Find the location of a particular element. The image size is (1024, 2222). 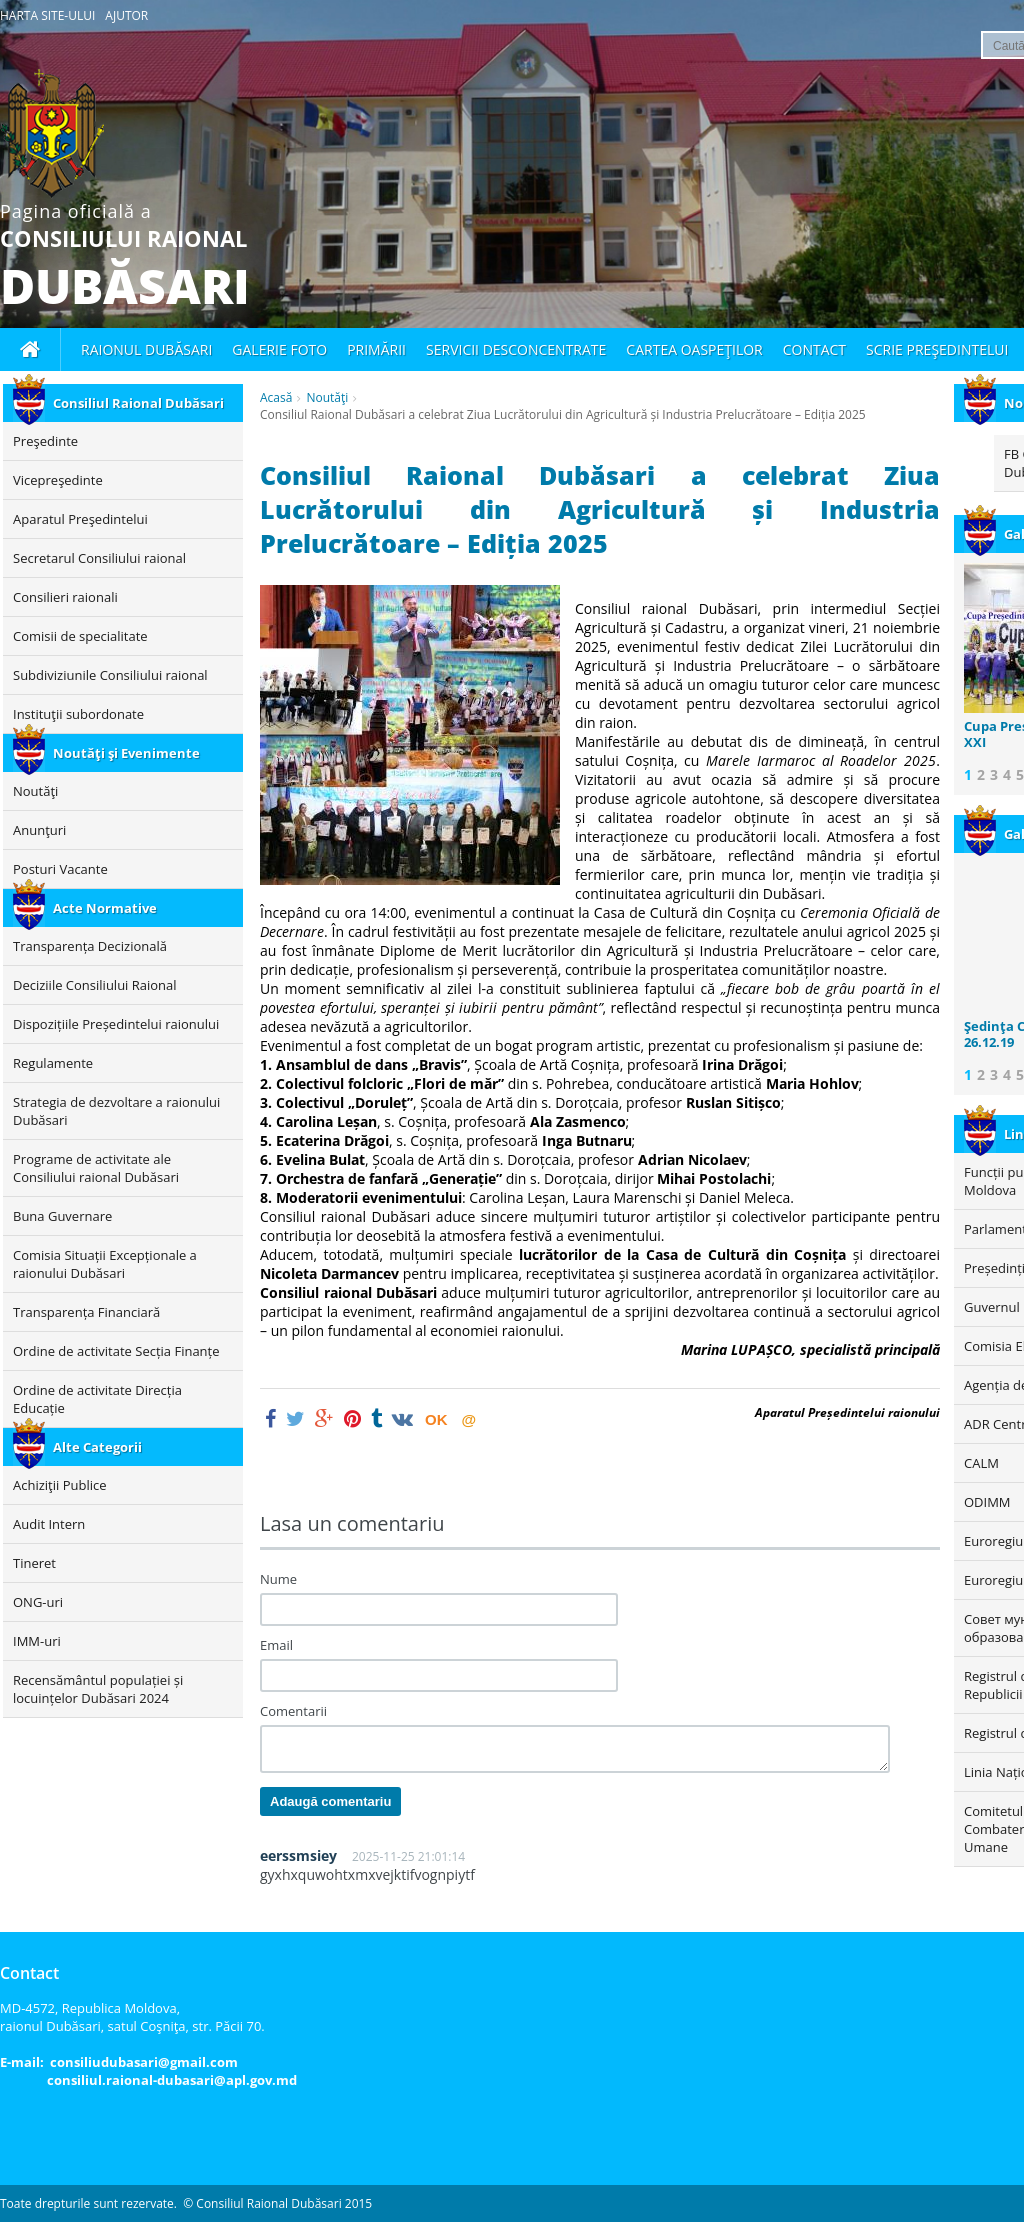

Raionul Dubăsari is located at coordinates (146, 349).